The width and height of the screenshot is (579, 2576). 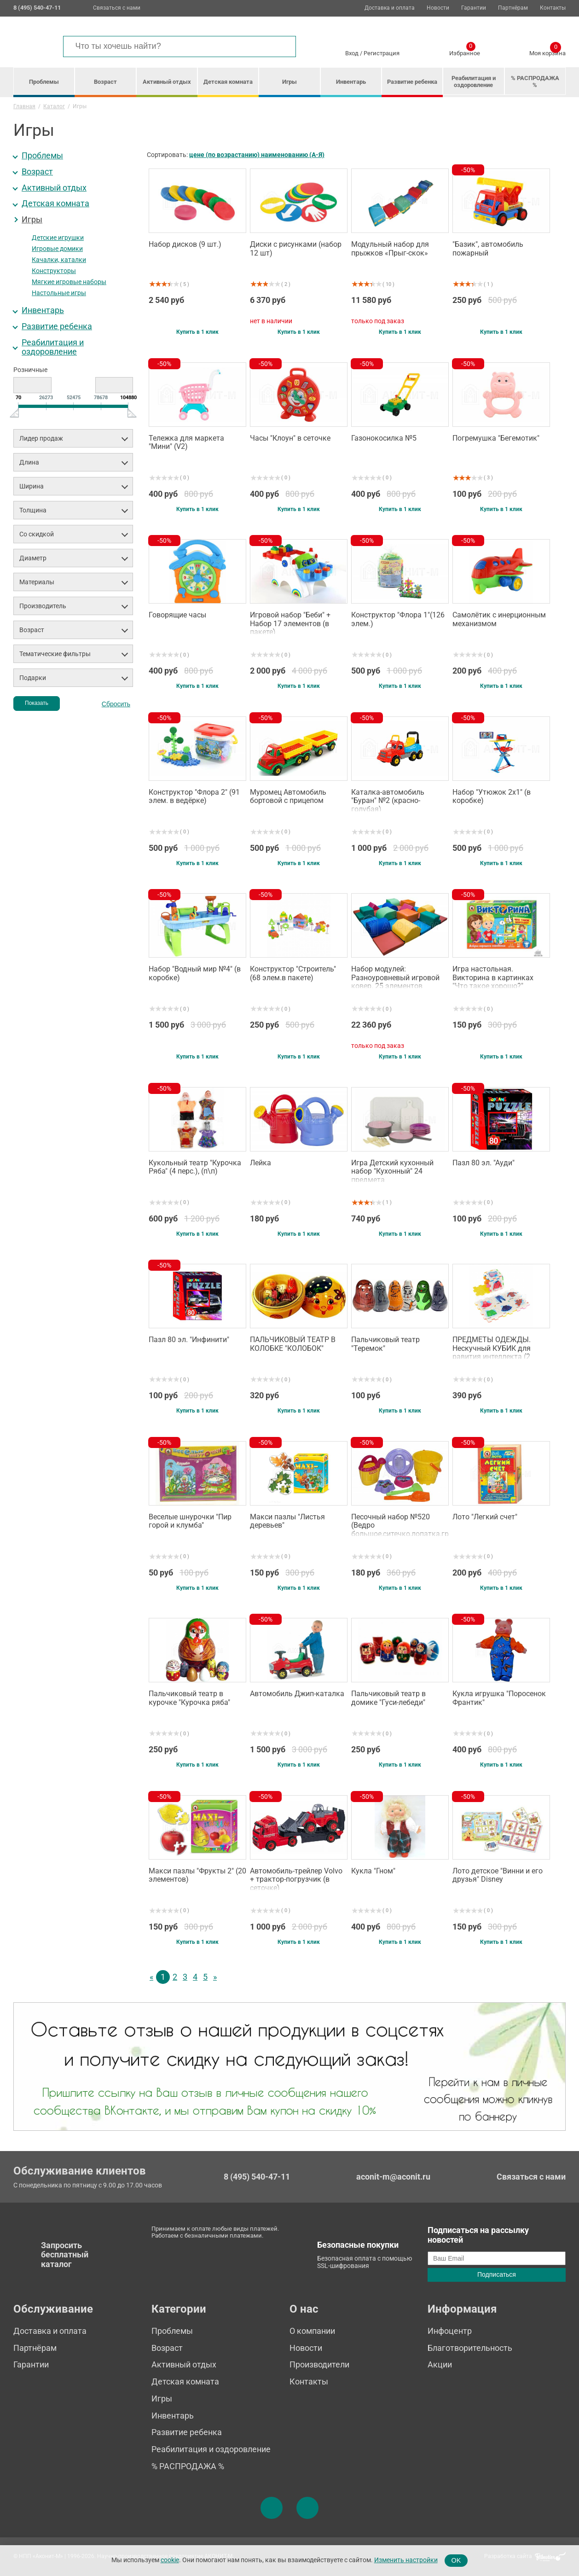 I want to click on Набор "Утюжок 2х1" (в коробке), so click(x=491, y=796).